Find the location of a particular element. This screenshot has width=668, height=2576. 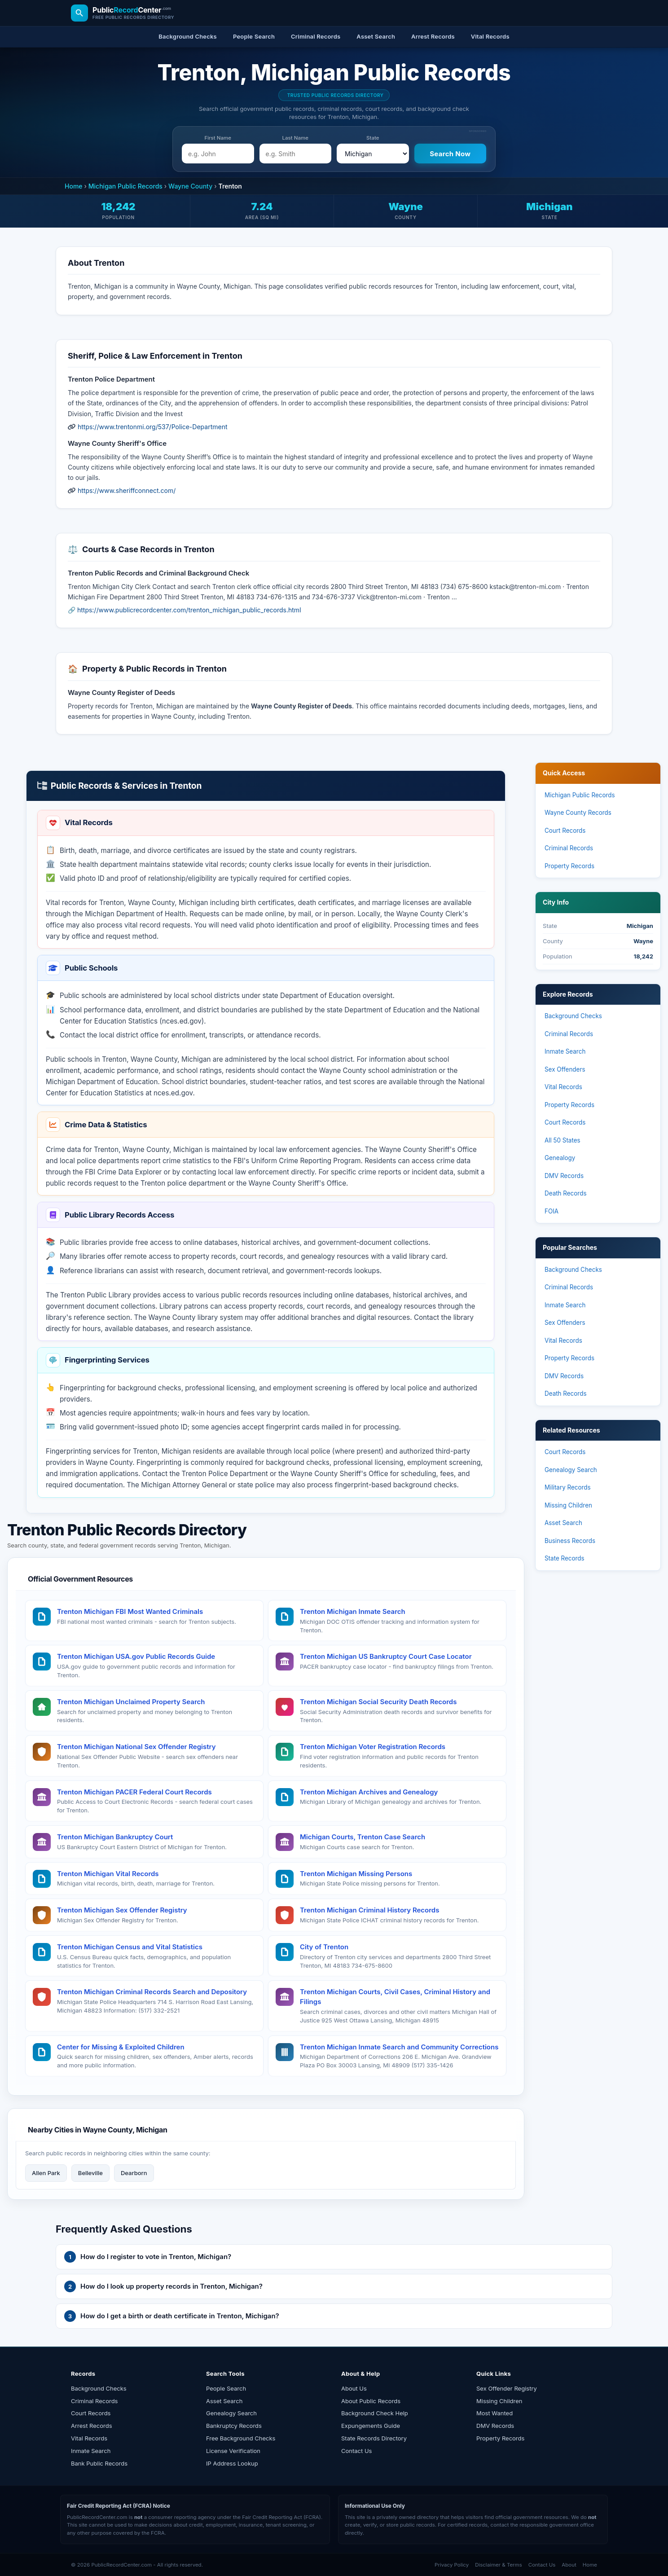

Free Background Checks is located at coordinates (240, 2438).